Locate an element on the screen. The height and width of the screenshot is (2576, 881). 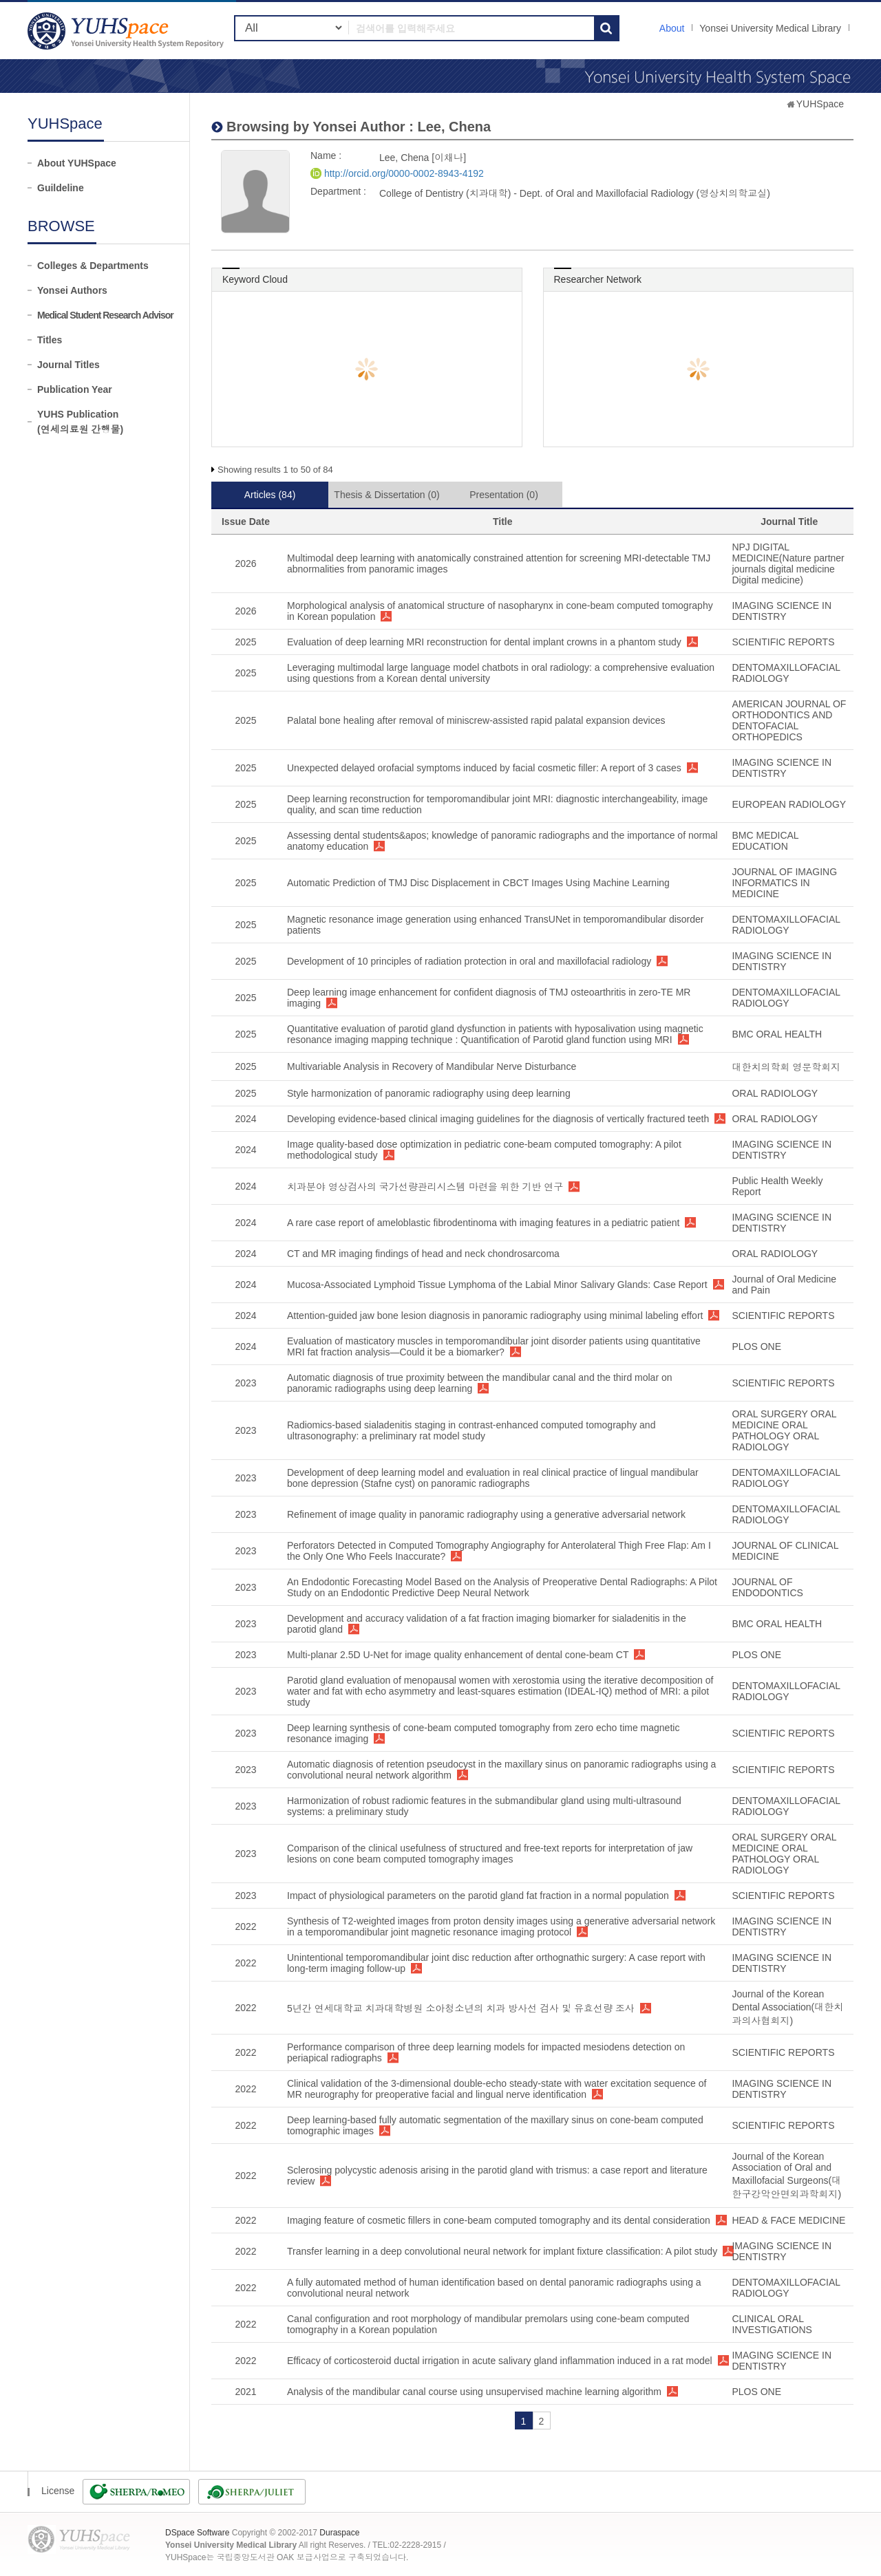
ORAL RADIOLOGY is located at coordinates (775, 1093).